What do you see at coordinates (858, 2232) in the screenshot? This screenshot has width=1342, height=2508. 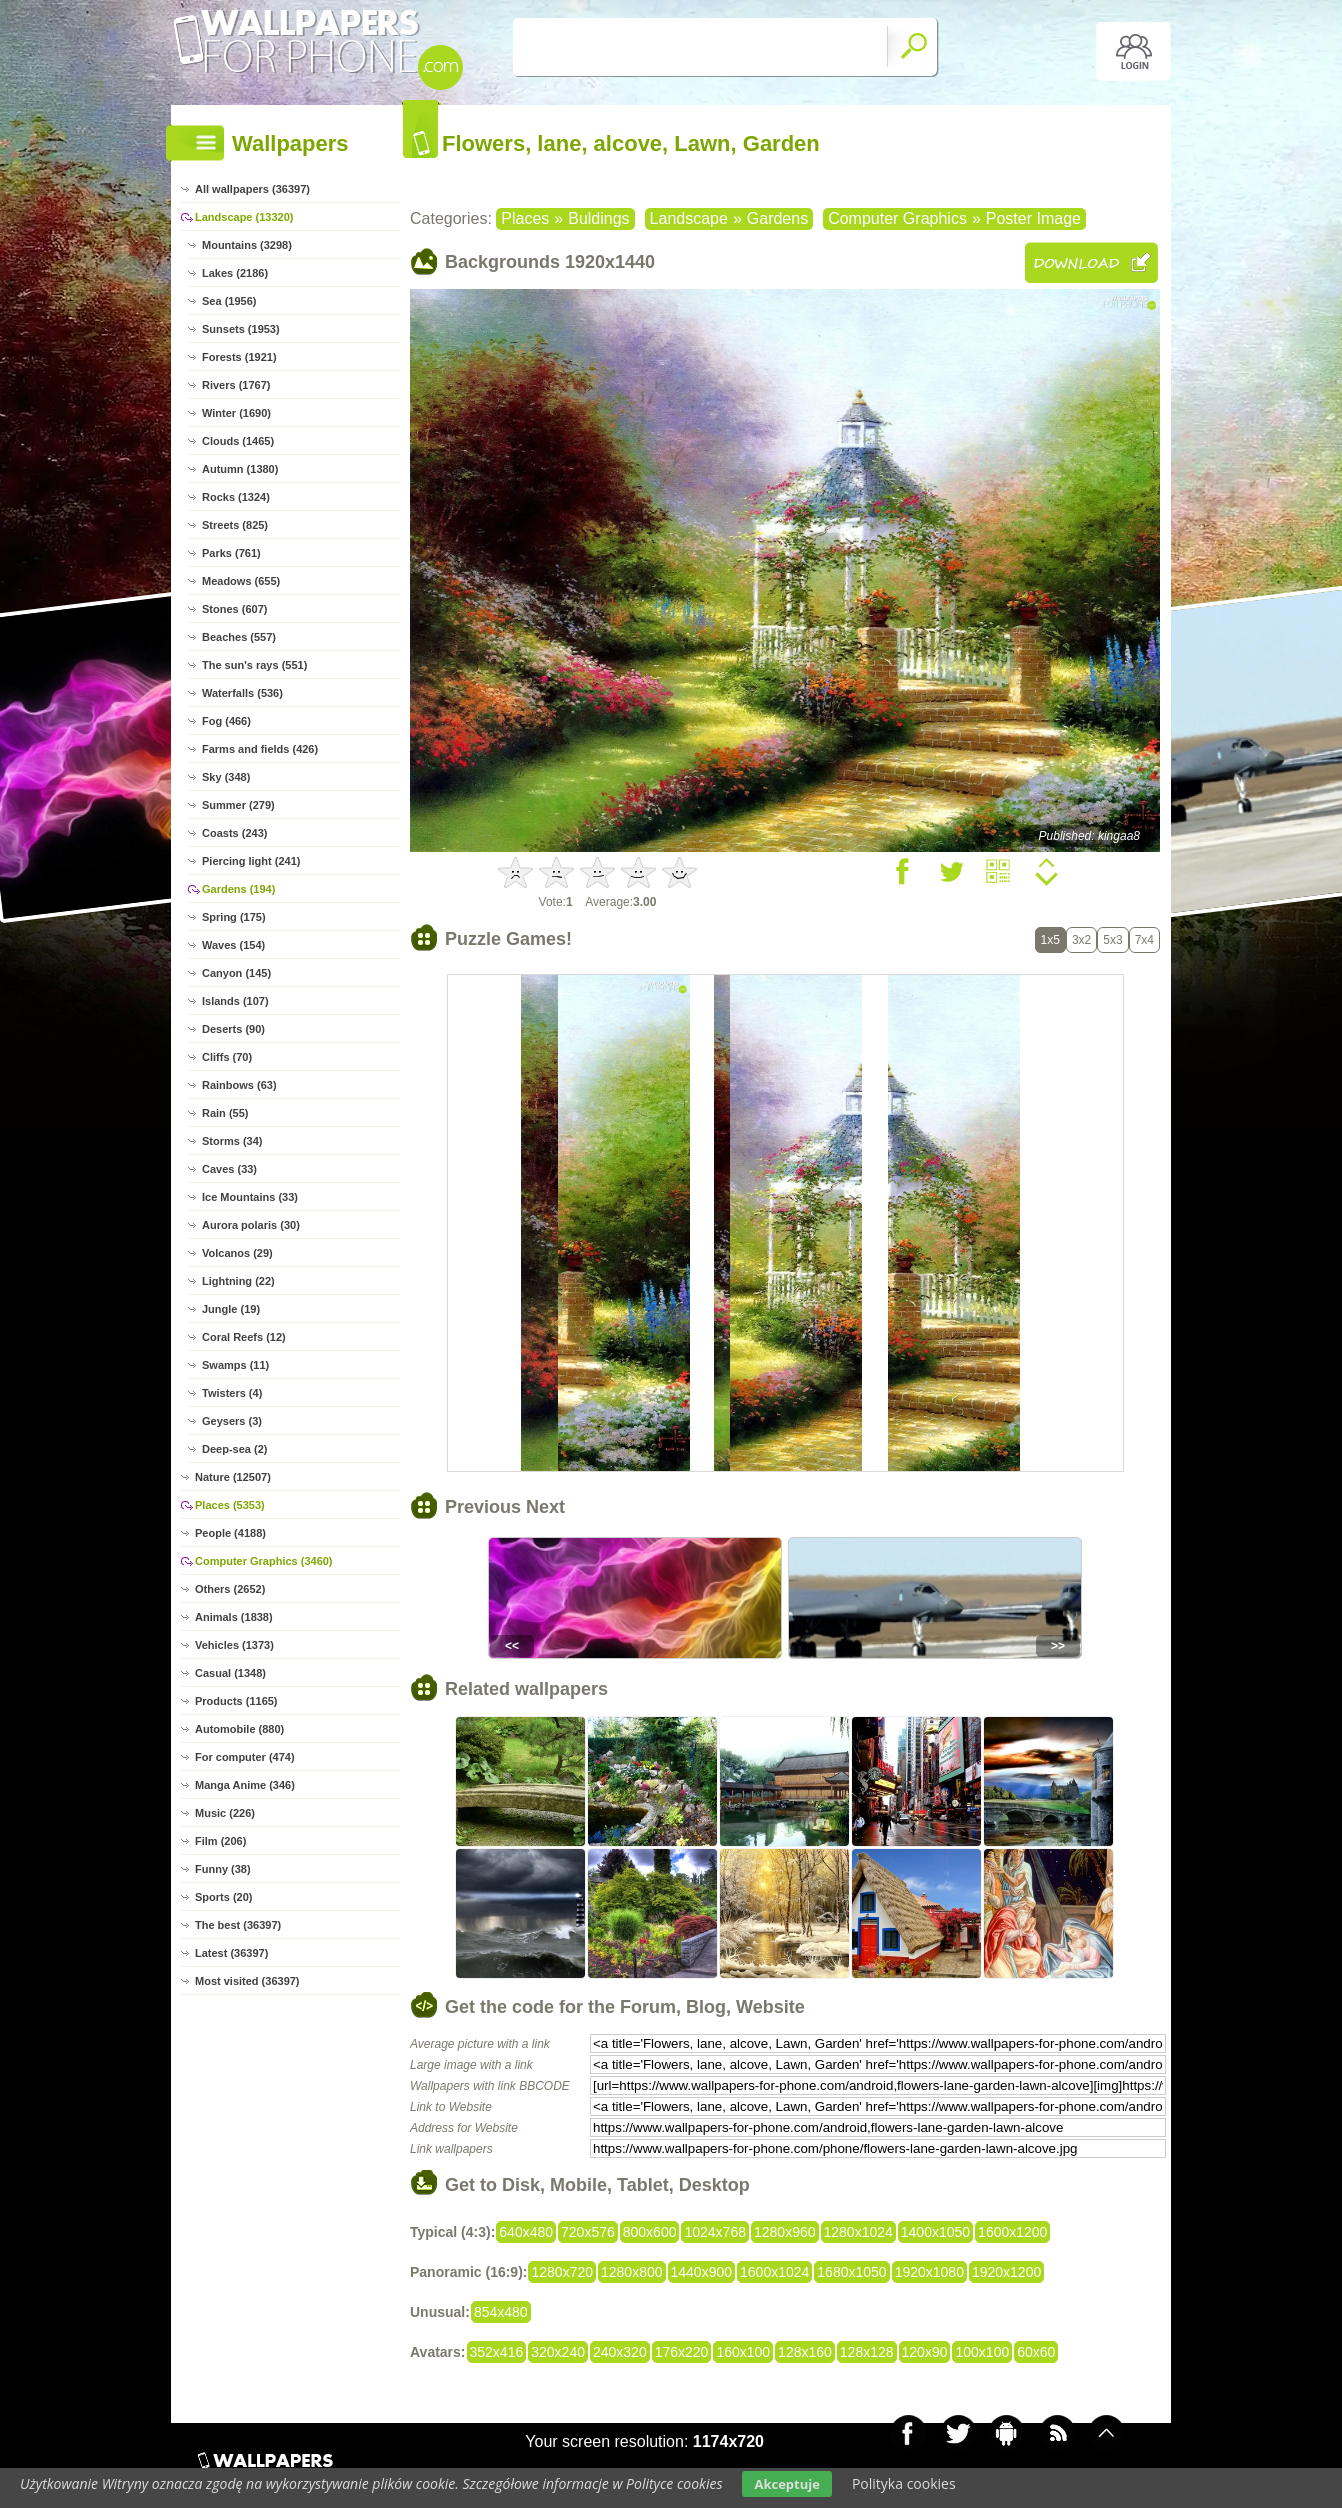 I see `1280x1024` at bounding box center [858, 2232].